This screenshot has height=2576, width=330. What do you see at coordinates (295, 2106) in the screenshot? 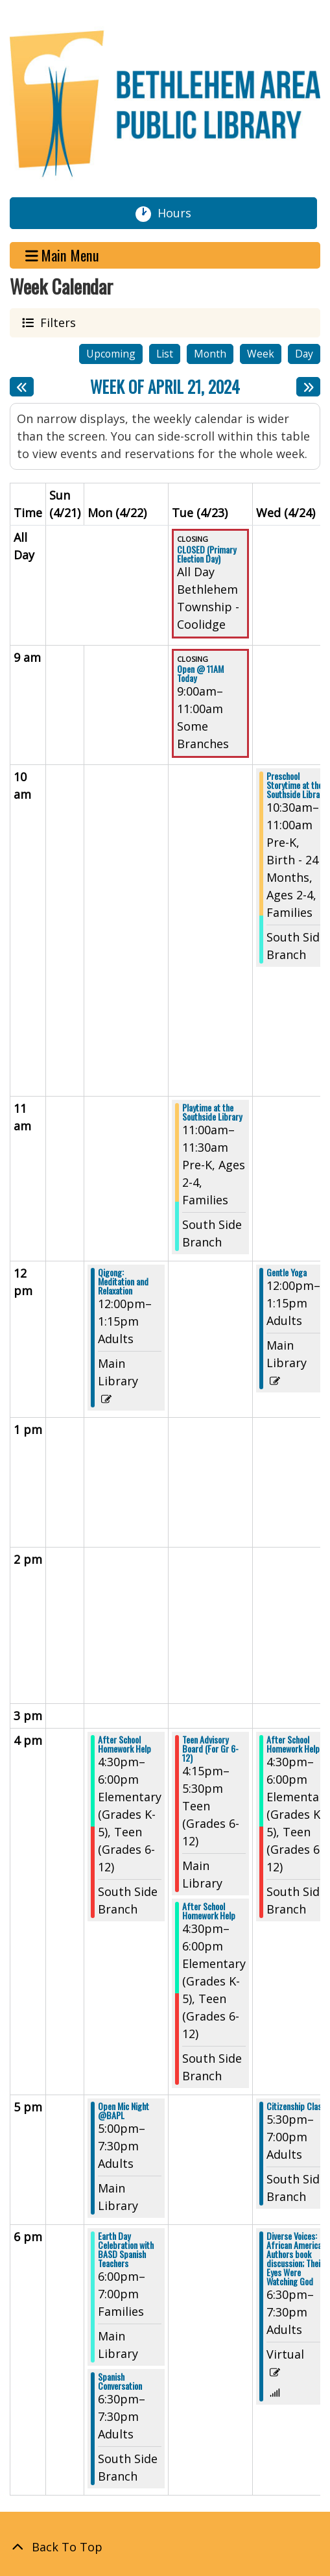
I see `Citizenship Class [View more about "Citizenship Class" on Wednesday, April 24, 2024 @ 5:30pm]` at bounding box center [295, 2106].